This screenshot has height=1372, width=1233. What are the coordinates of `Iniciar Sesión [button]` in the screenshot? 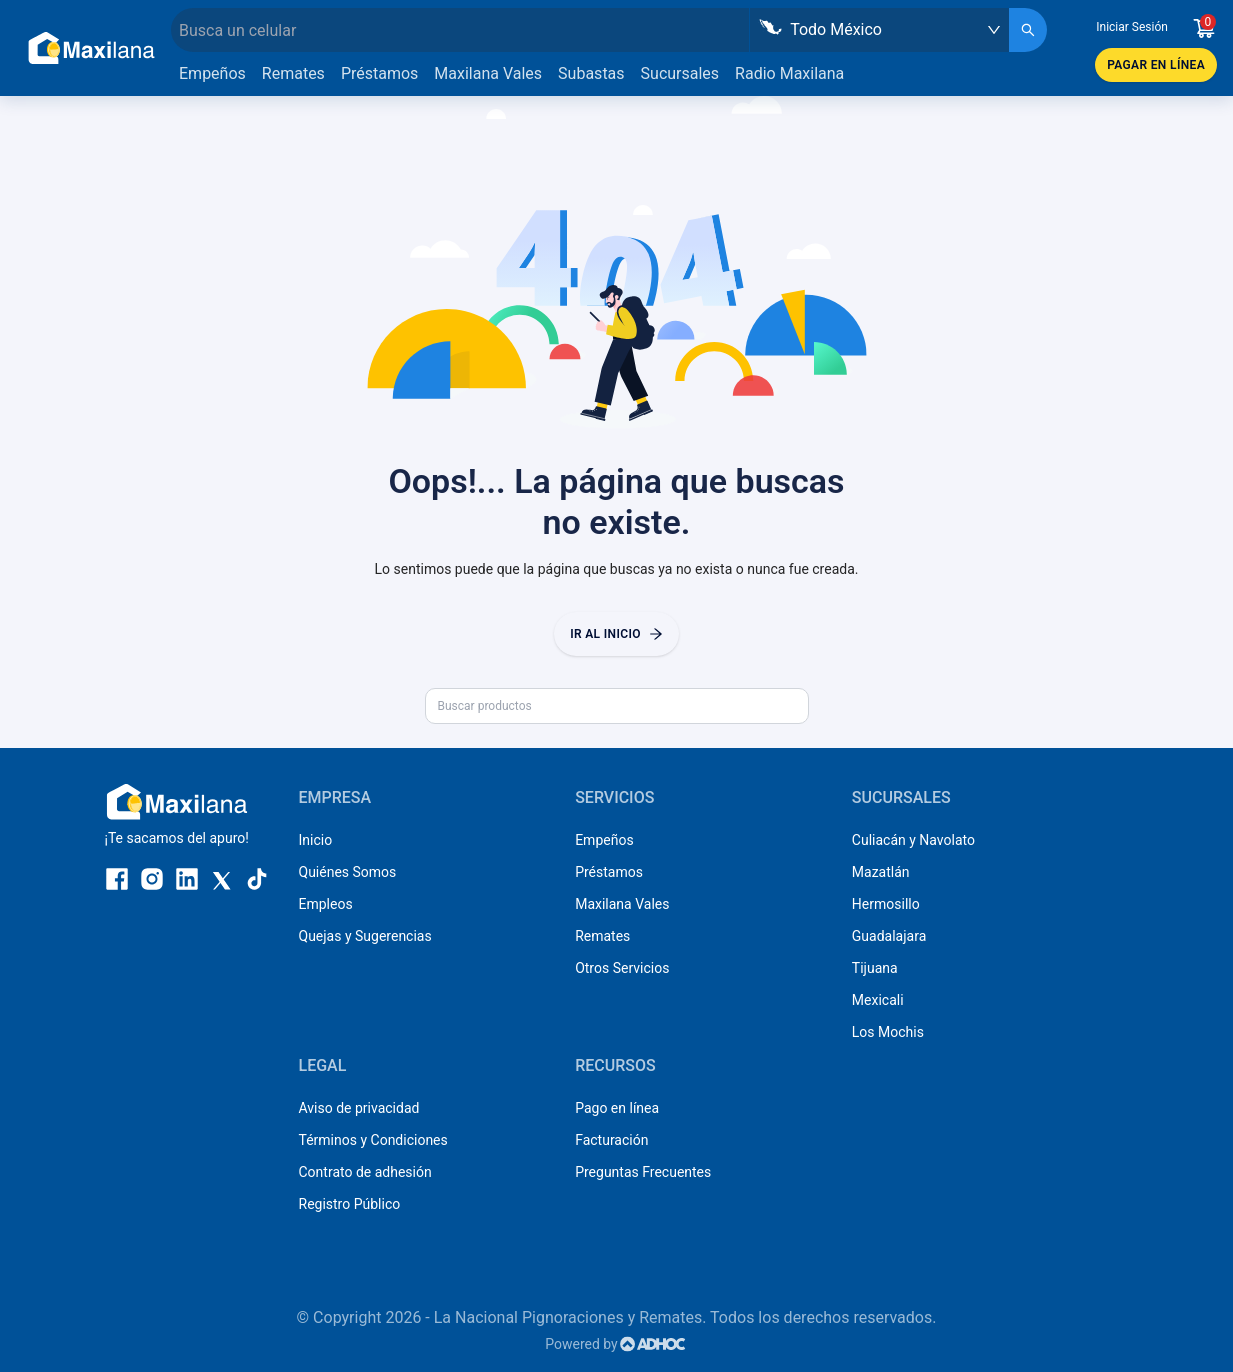 It's located at (1132, 27).